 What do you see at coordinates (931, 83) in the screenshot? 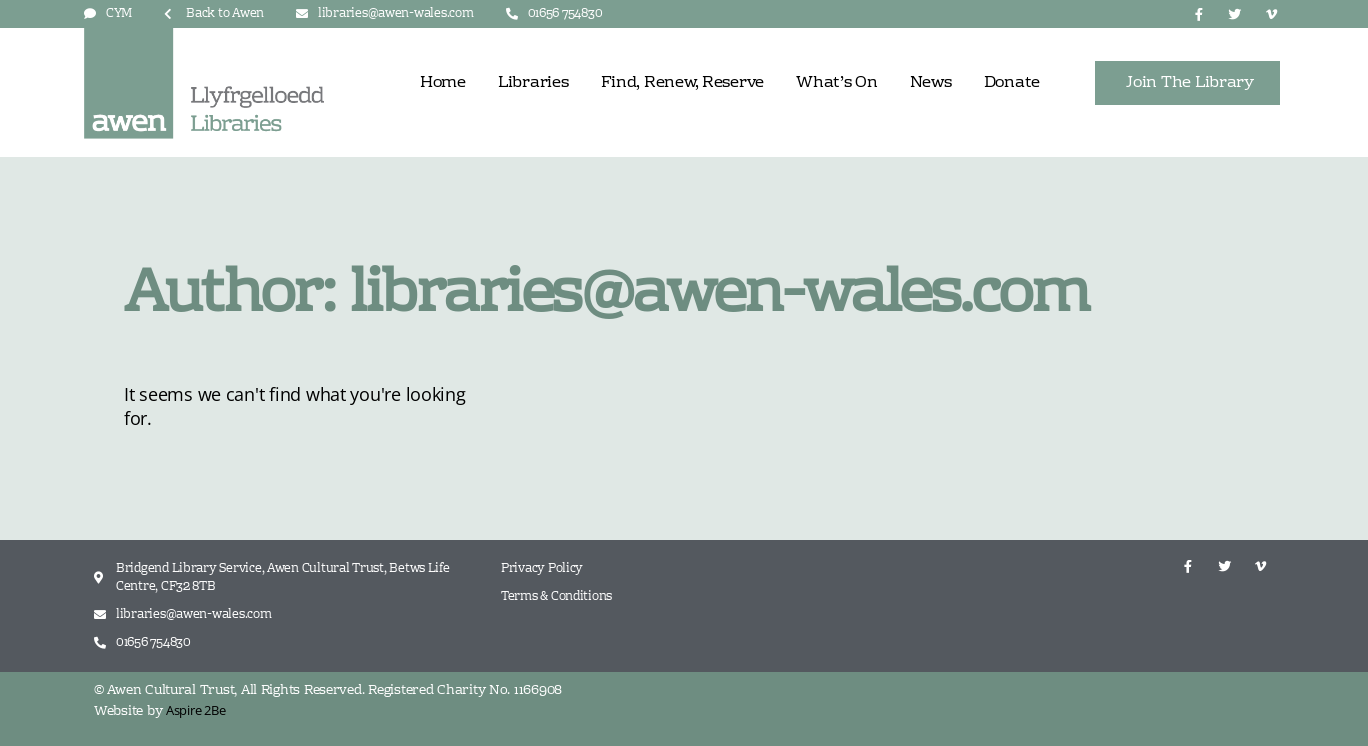
I see `News` at bounding box center [931, 83].